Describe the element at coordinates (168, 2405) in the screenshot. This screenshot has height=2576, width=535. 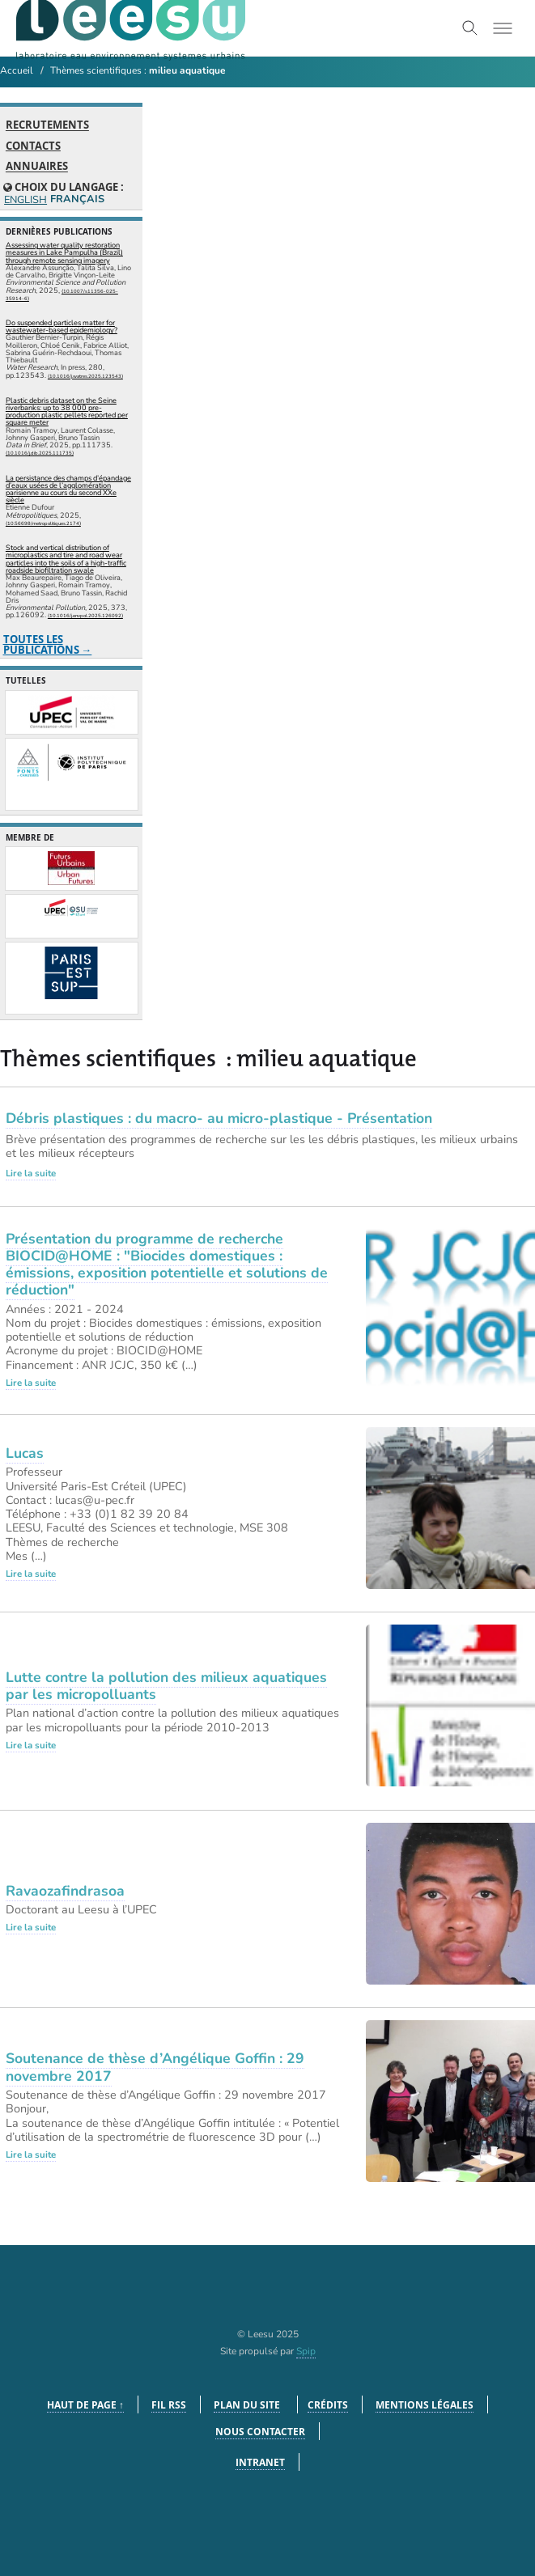
I see `Fil RSS` at that location.